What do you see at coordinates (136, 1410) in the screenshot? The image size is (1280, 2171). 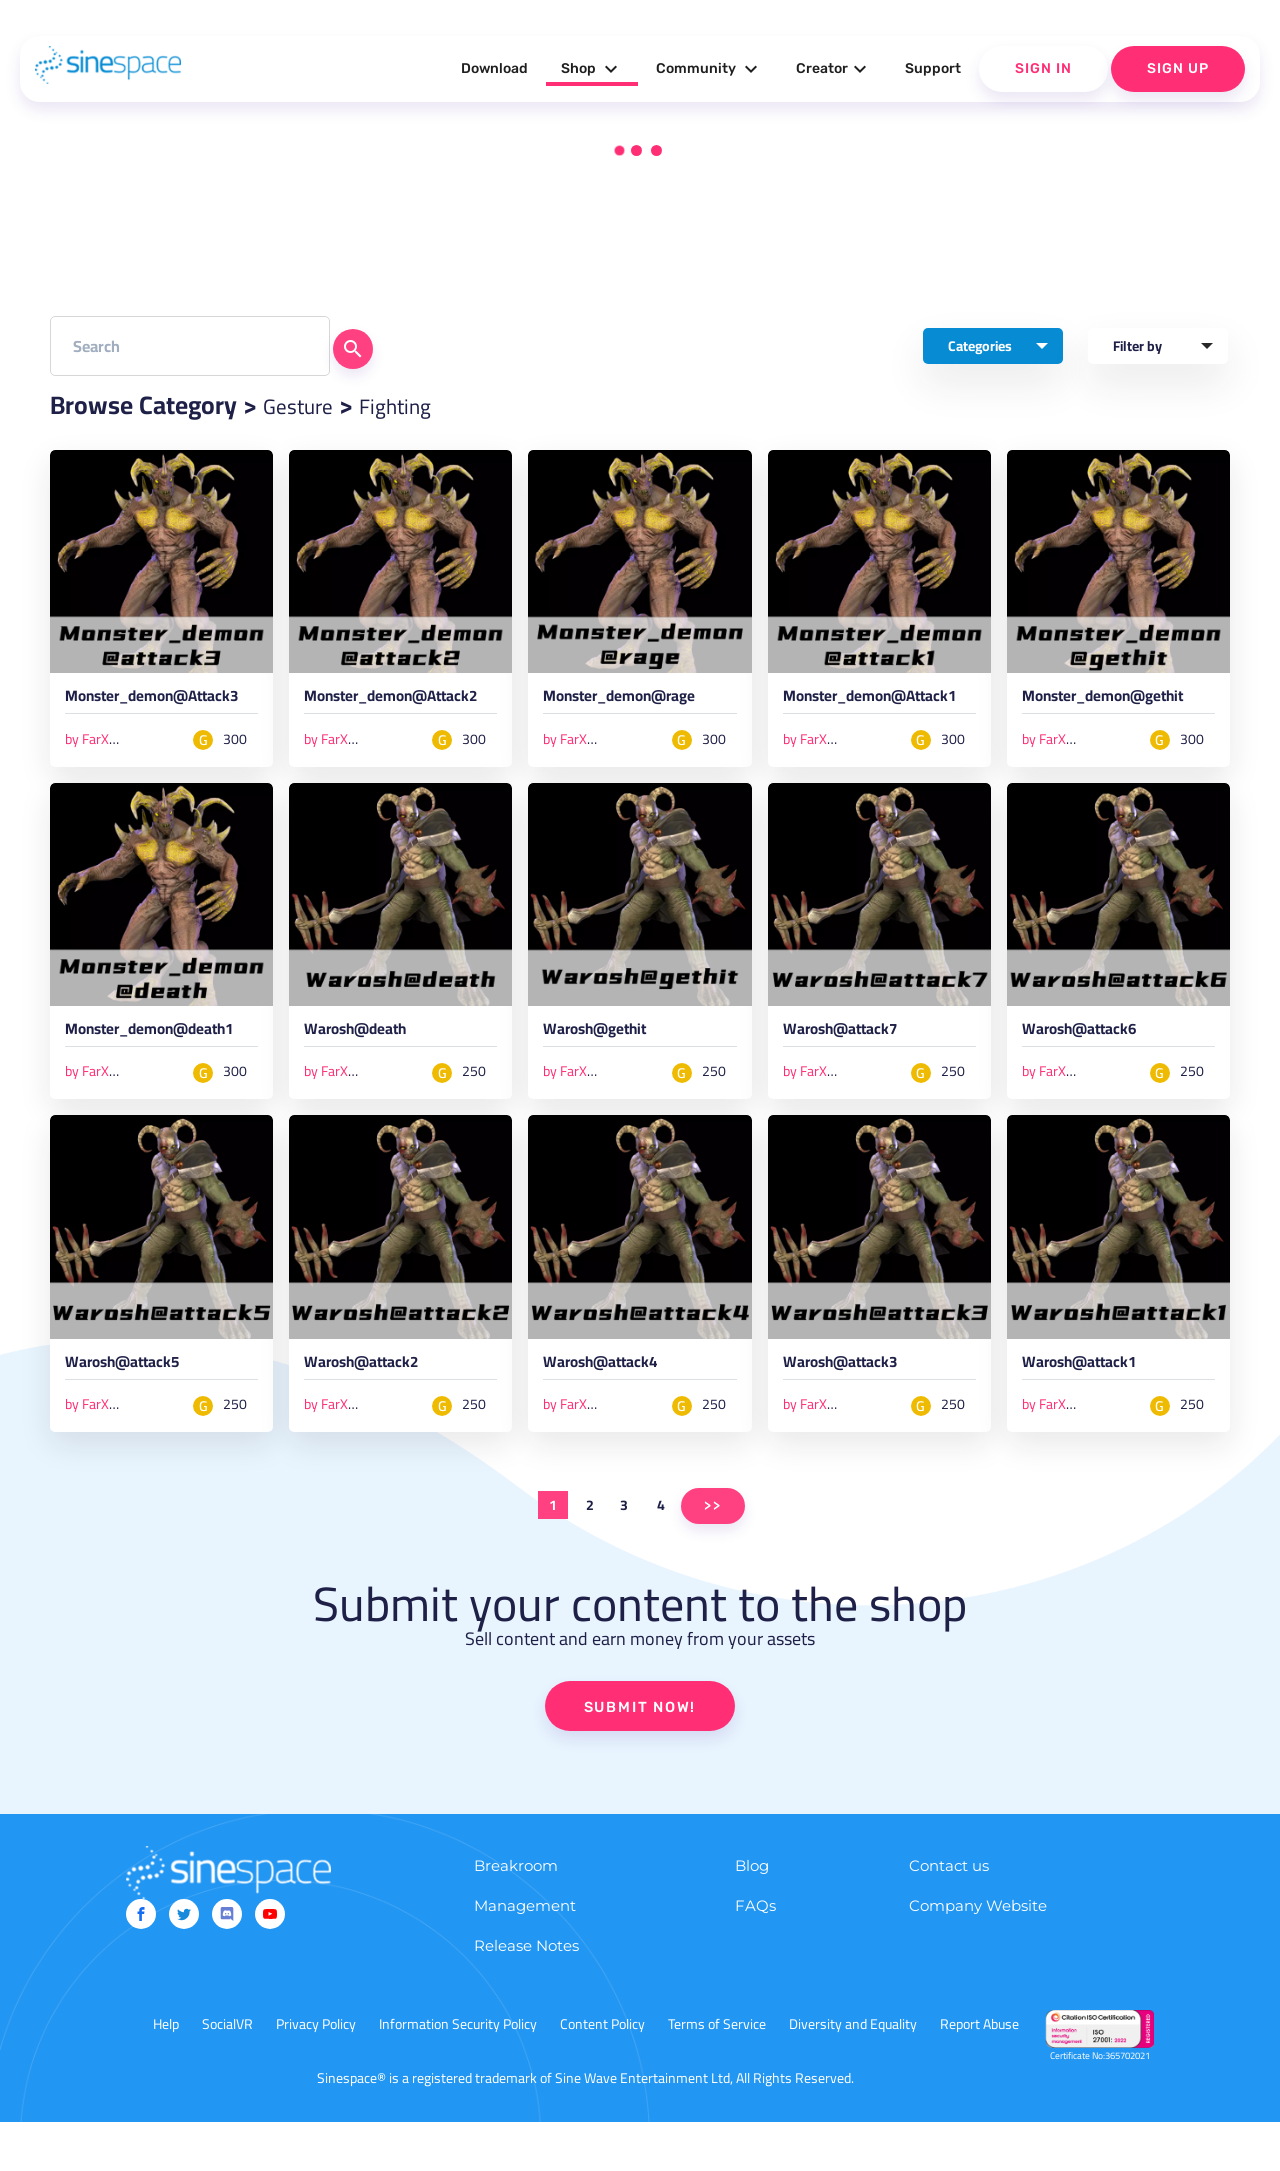 I see `Warosh@attack5` at bounding box center [136, 1410].